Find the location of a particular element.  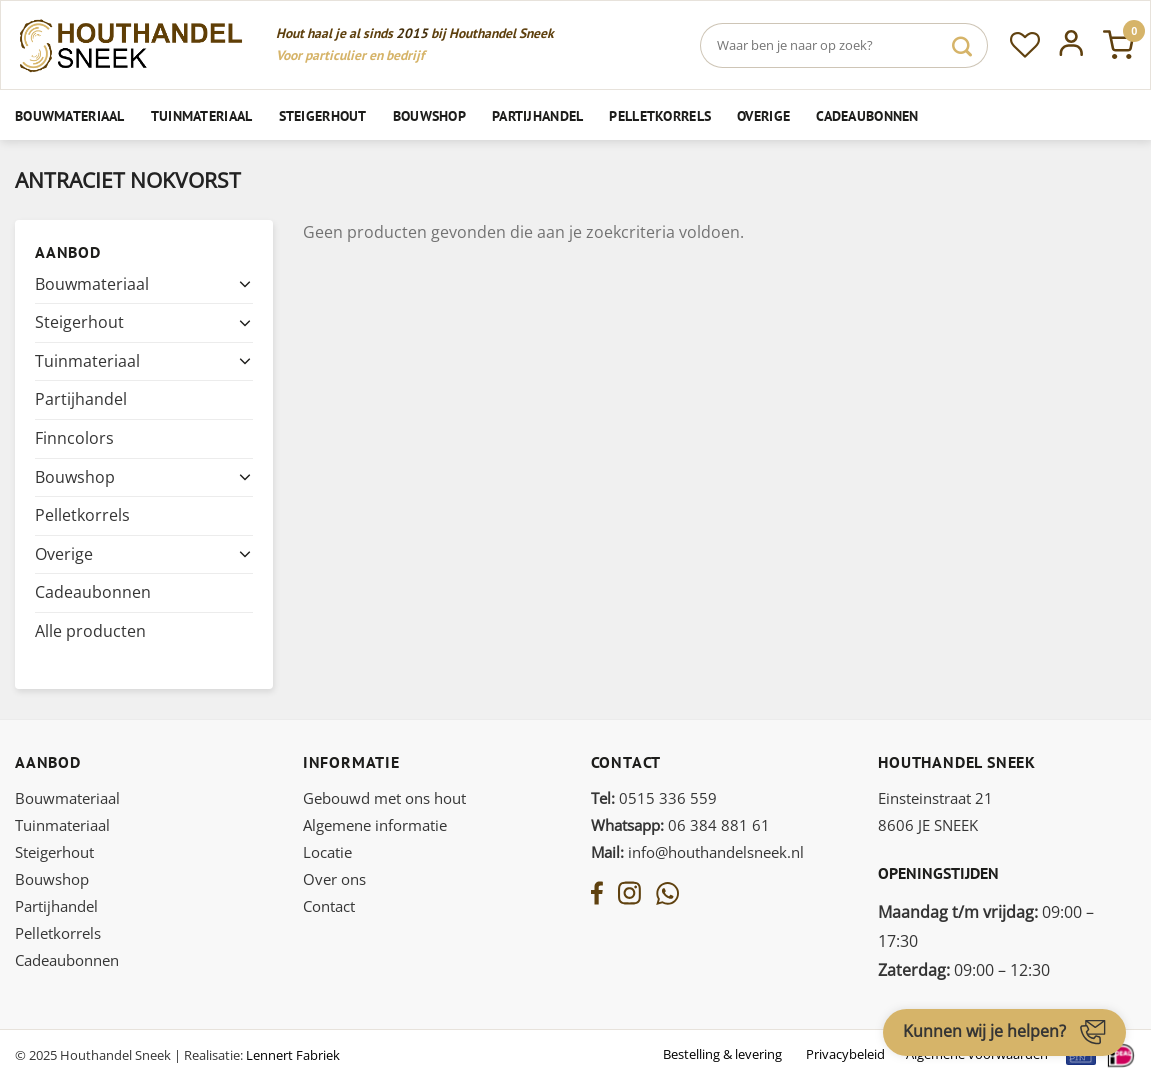

Steigerhout is located at coordinates (323, 115).